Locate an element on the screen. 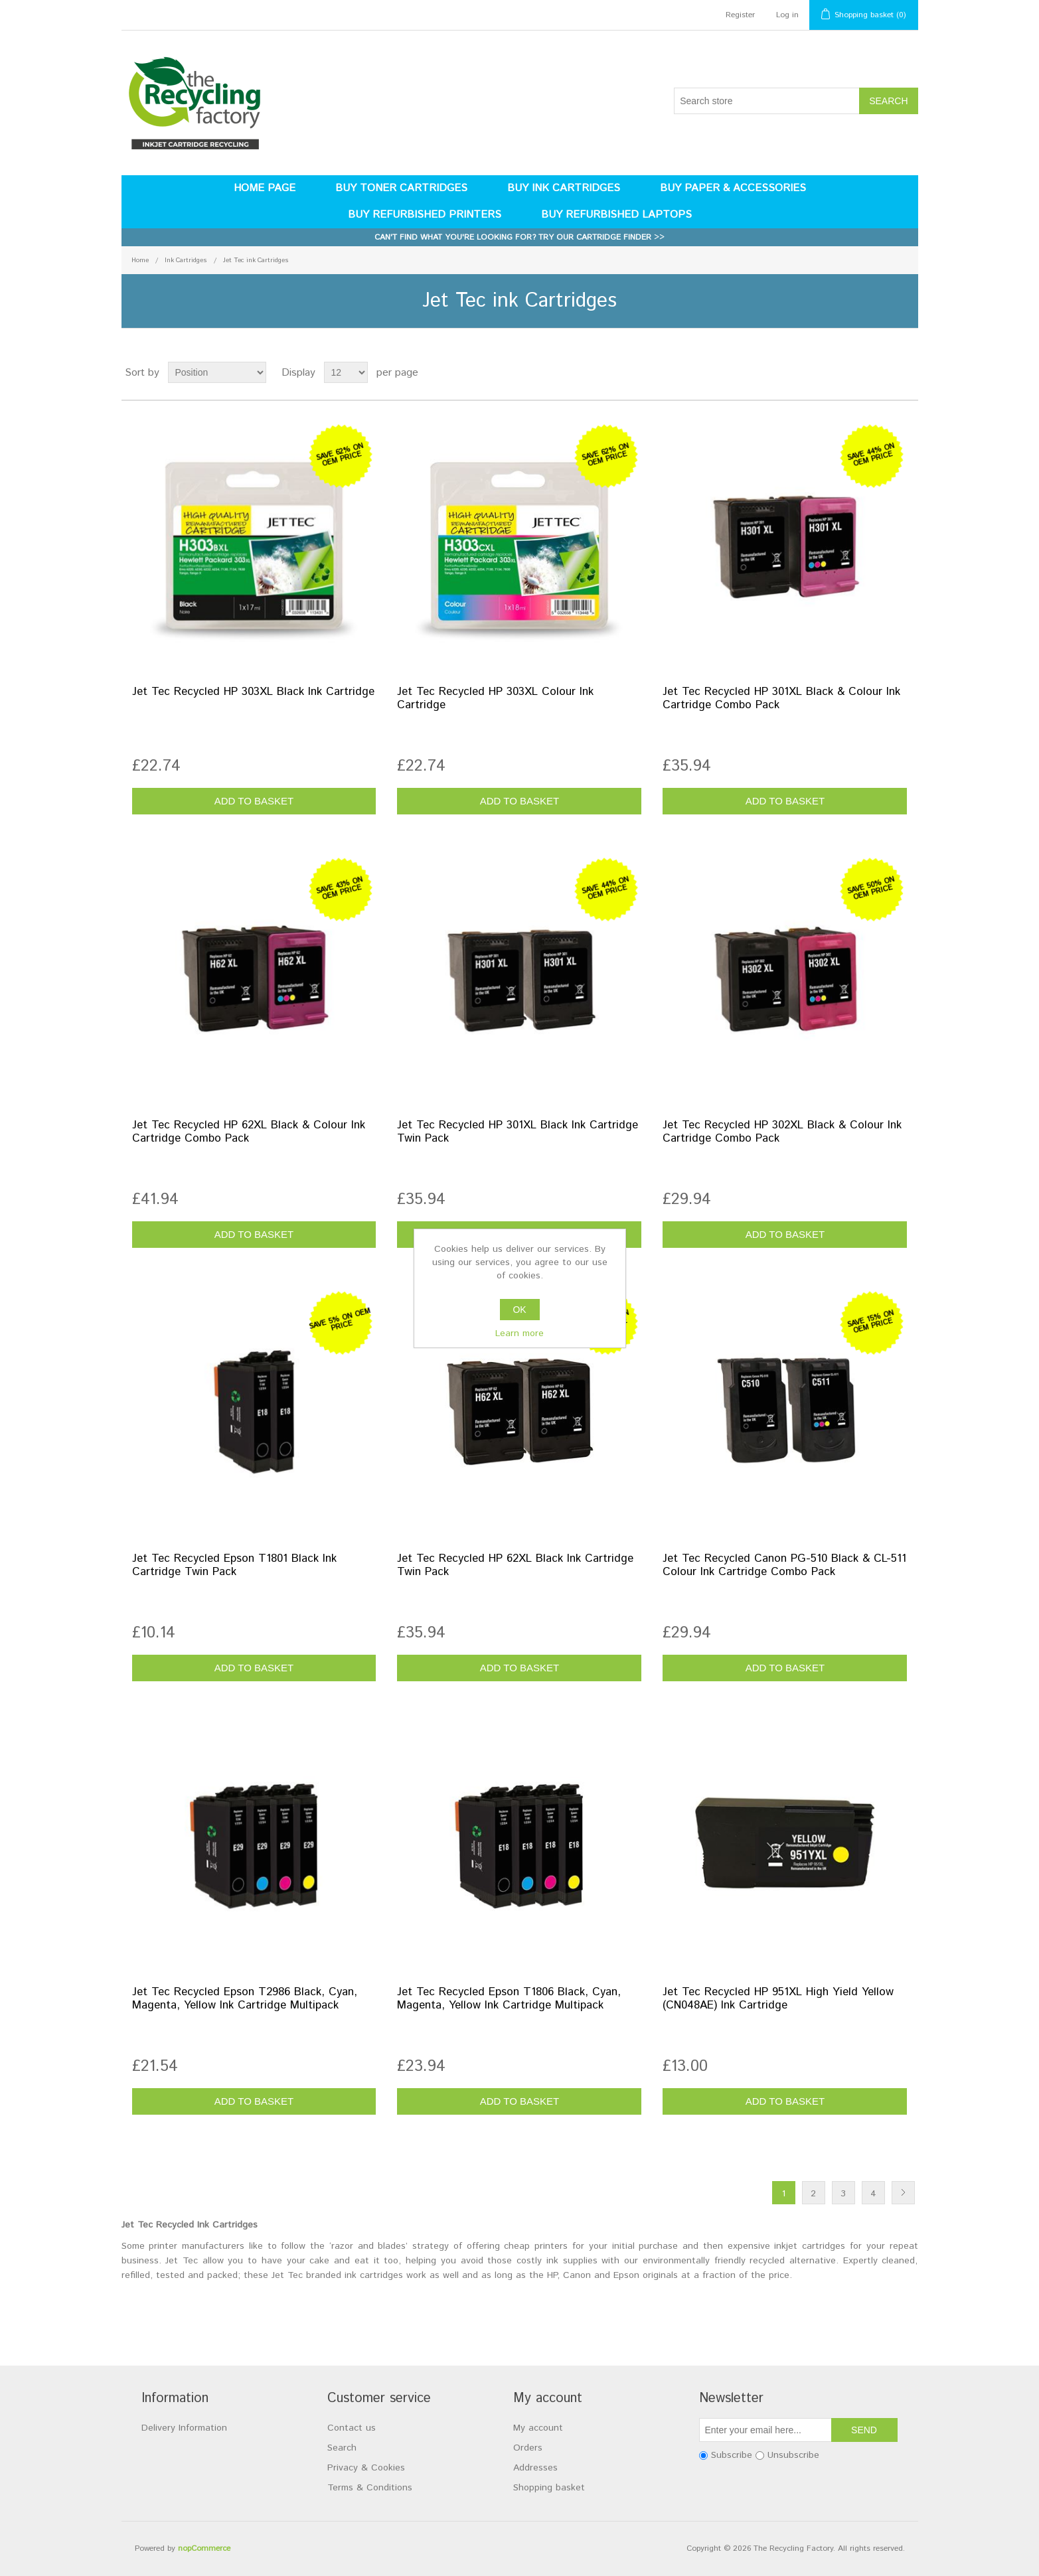 The width and height of the screenshot is (1039, 2576). Jet Tec Recycled HP 301XL Black Ink Cartridge Twin Pack is located at coordinates (517, 1132).